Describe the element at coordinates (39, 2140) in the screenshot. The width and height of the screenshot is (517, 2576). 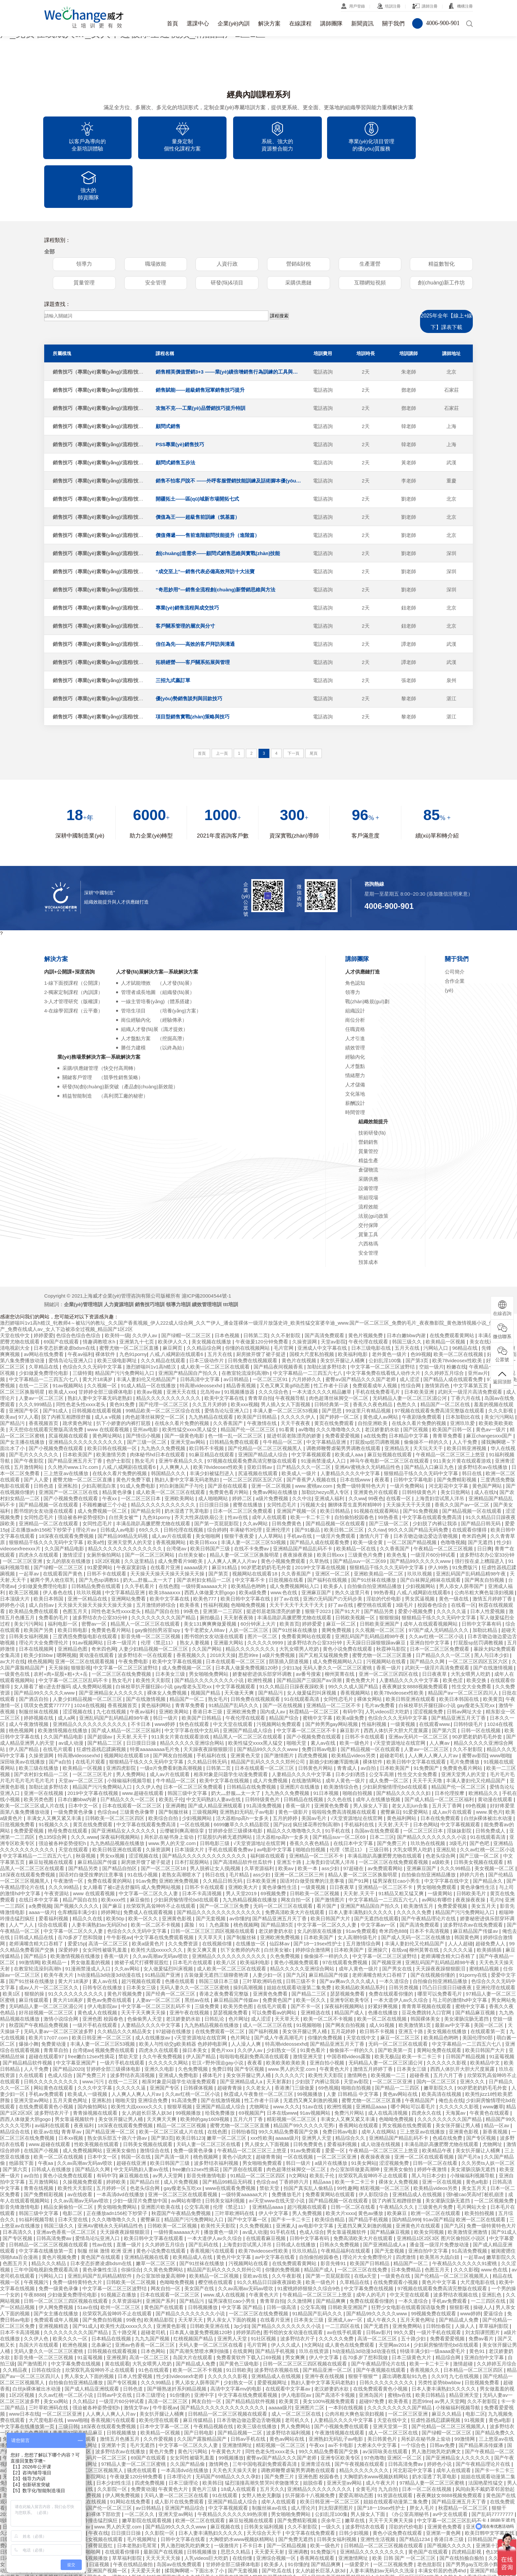
I see `青青在线视频` at that location.